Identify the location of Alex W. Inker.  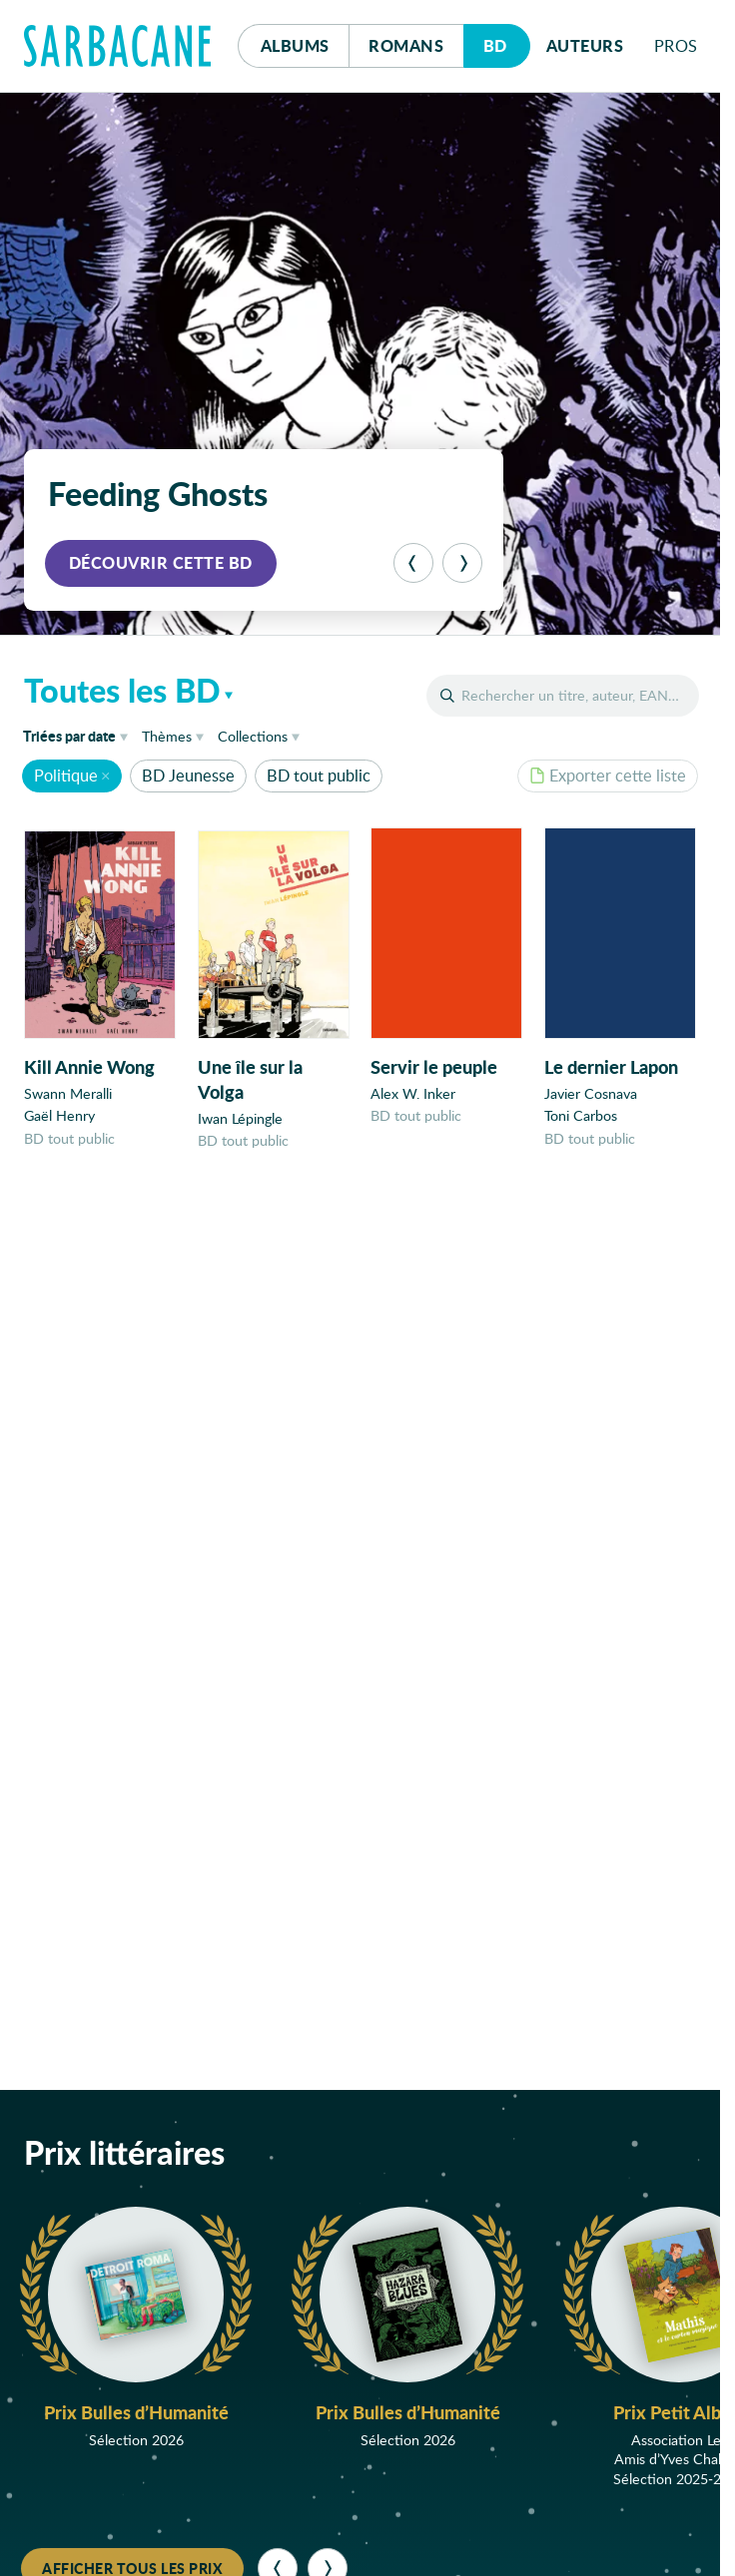
(412, 1095).